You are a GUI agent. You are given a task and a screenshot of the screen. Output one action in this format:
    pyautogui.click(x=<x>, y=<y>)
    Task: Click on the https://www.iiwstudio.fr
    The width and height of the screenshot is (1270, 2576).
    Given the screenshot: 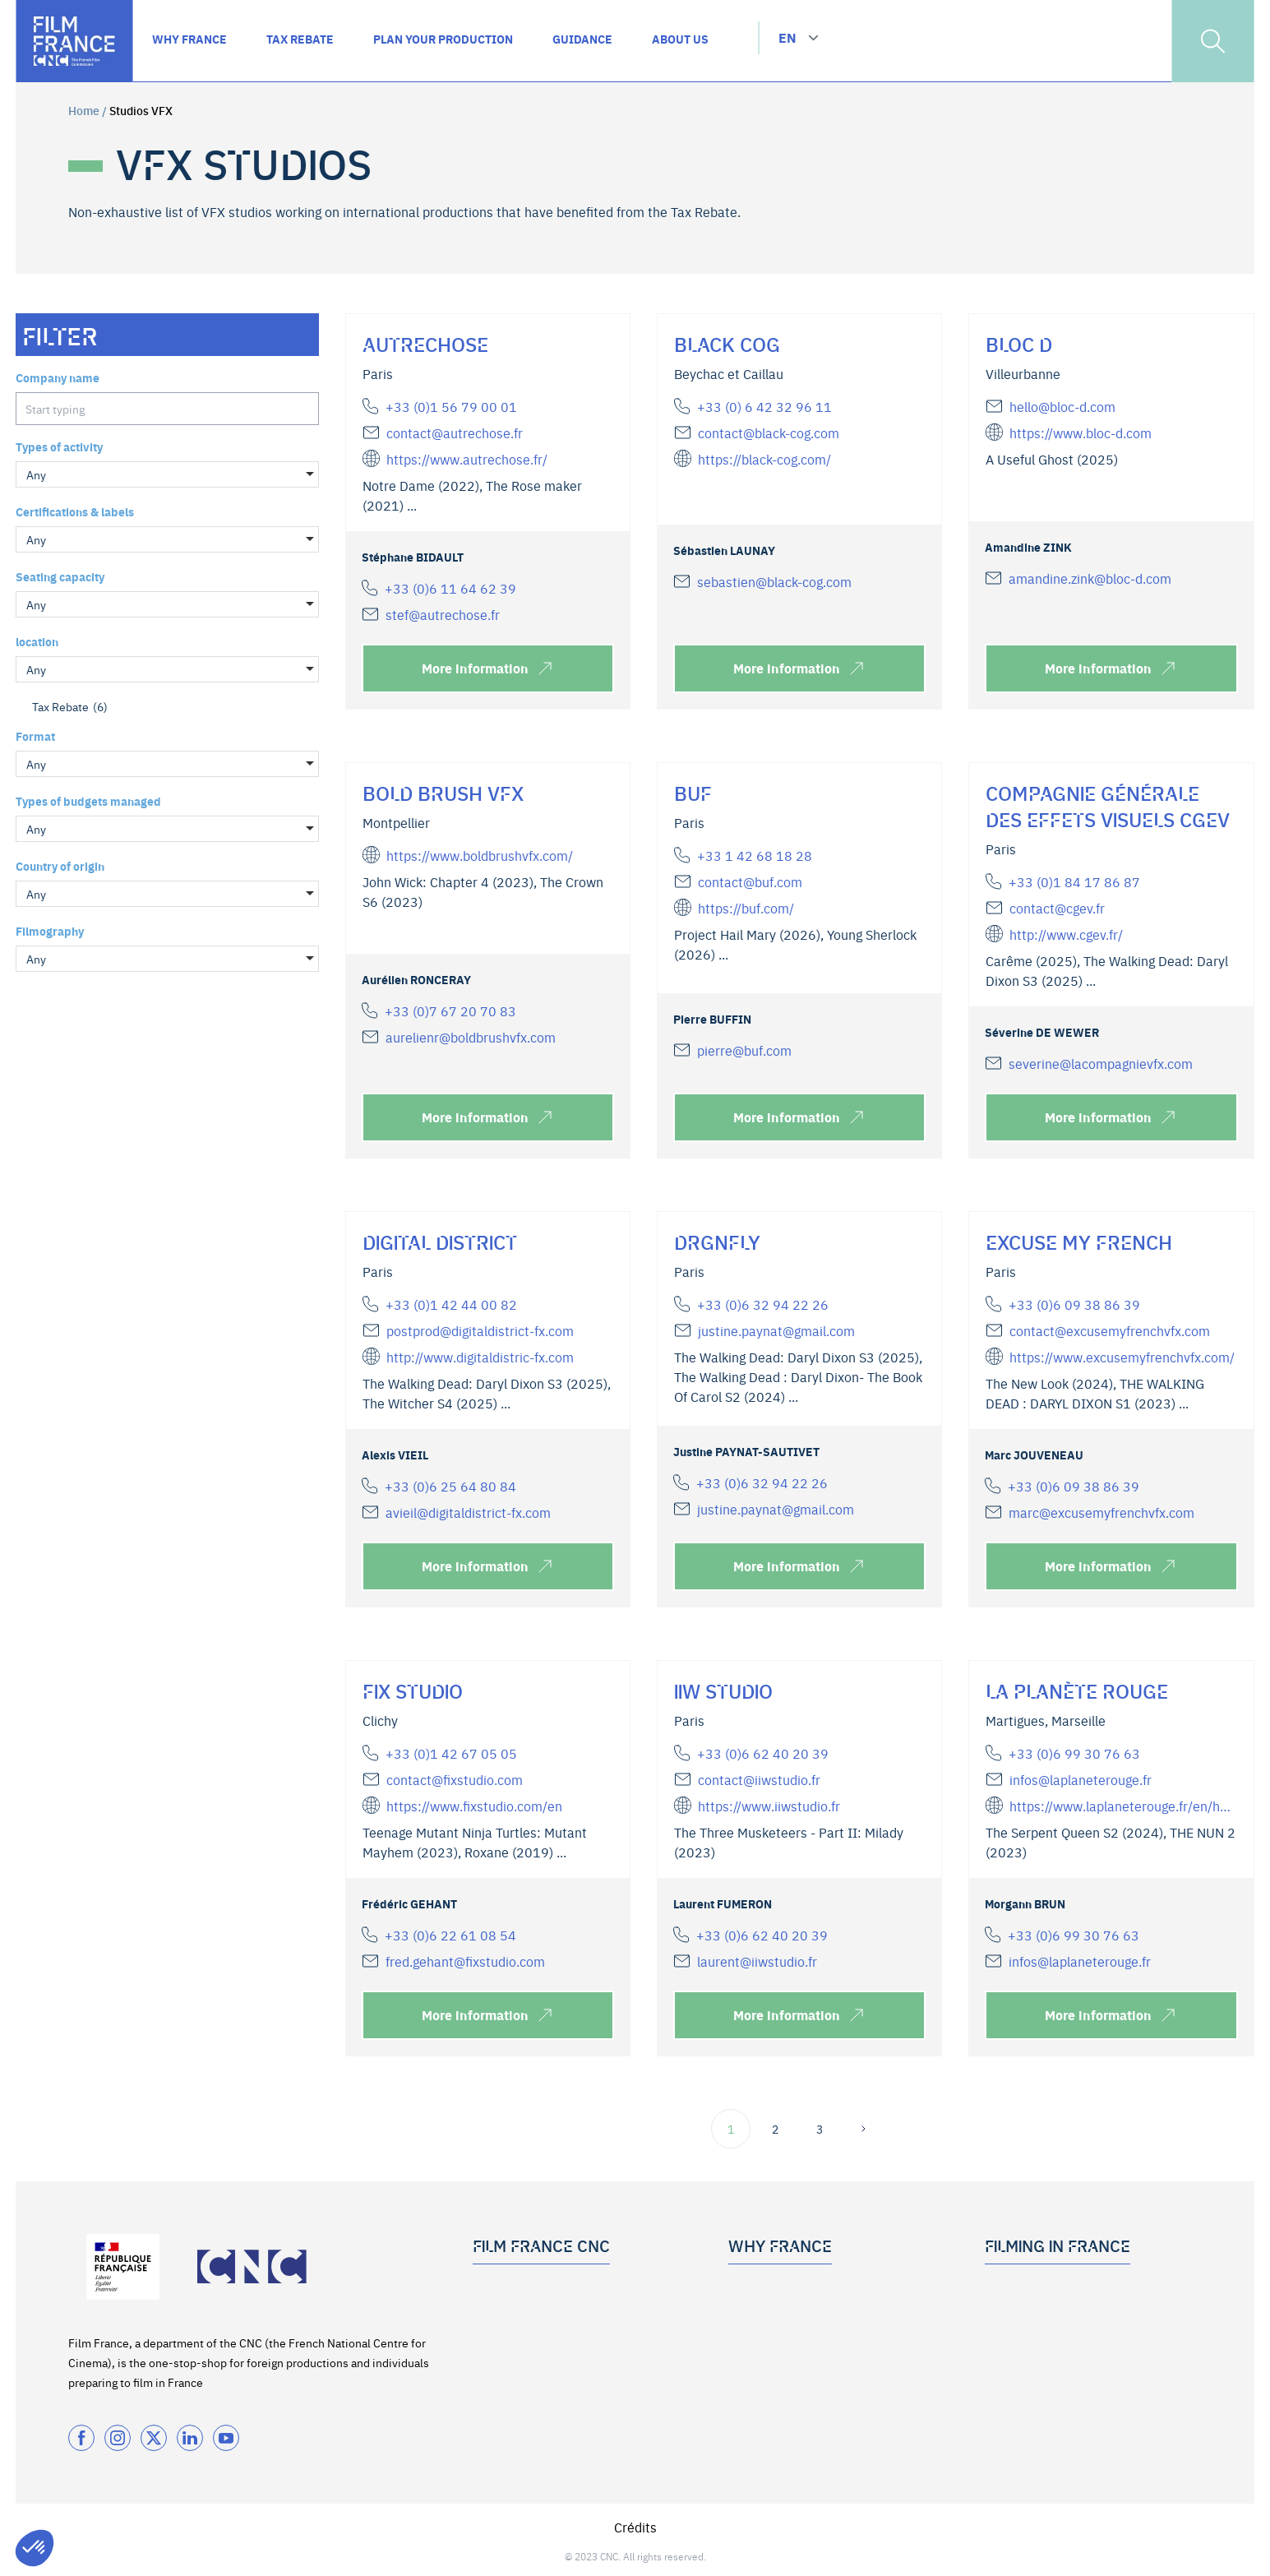 What is the action you would take?
    pyautogui.click(x=769, y=1806)
    